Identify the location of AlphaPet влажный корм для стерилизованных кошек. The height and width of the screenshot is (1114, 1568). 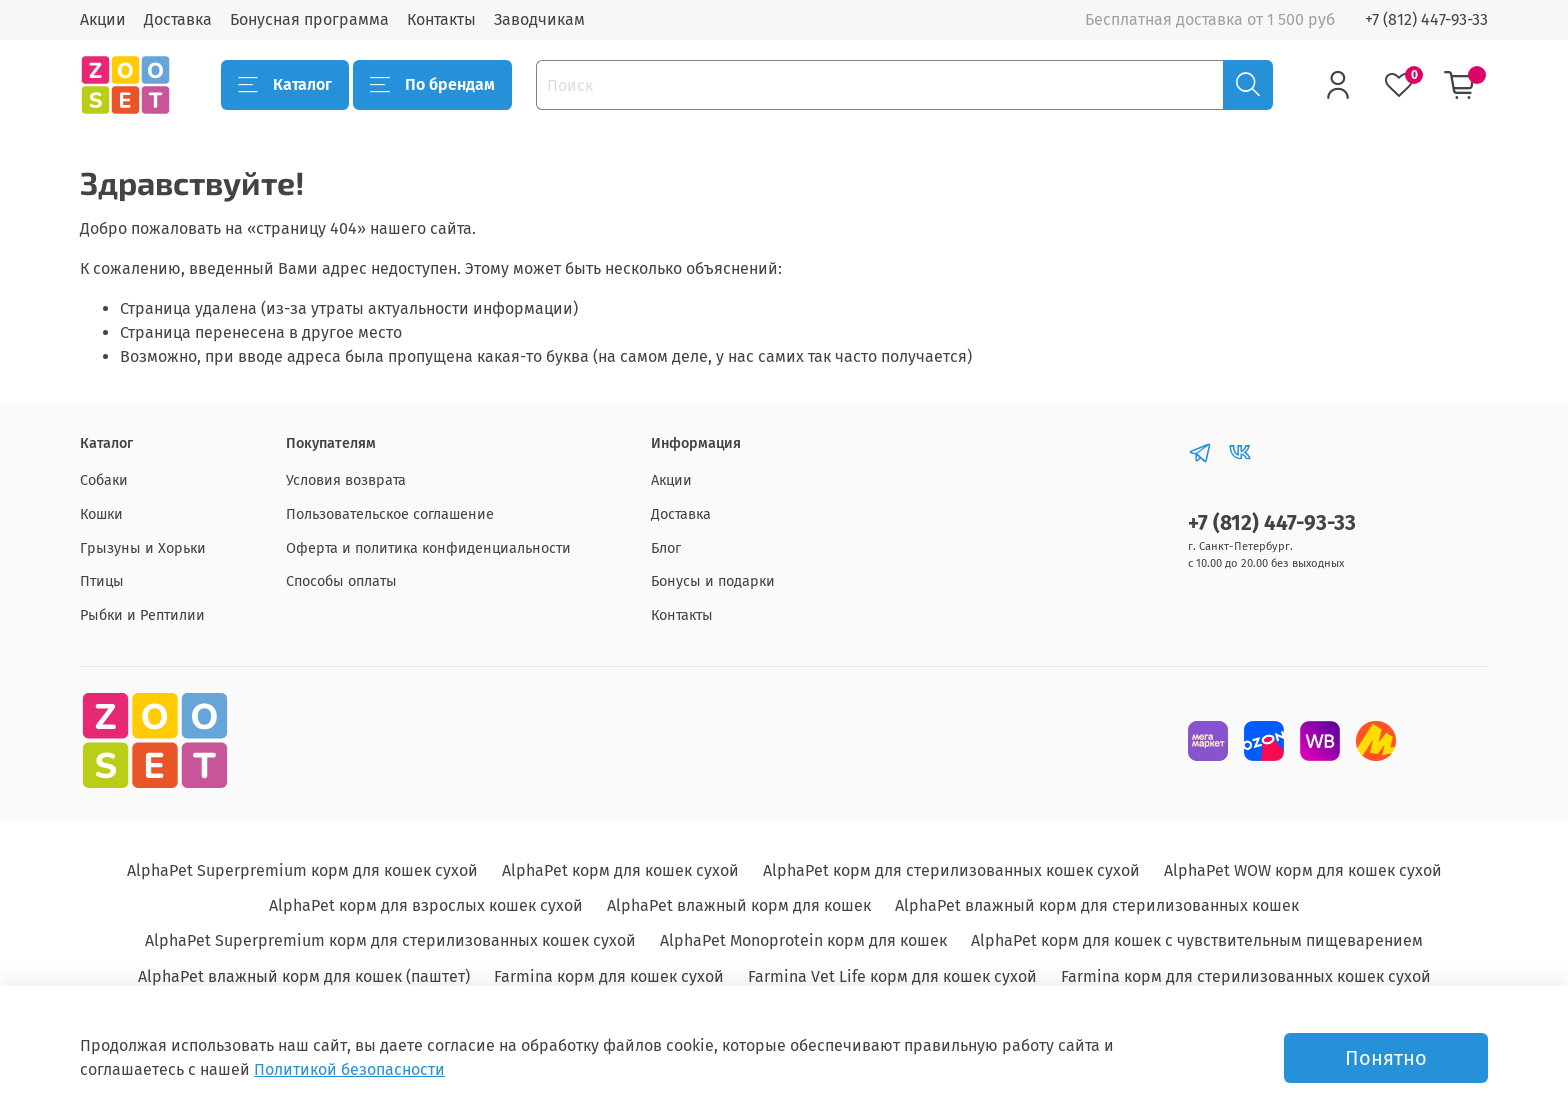
(1097, 905).